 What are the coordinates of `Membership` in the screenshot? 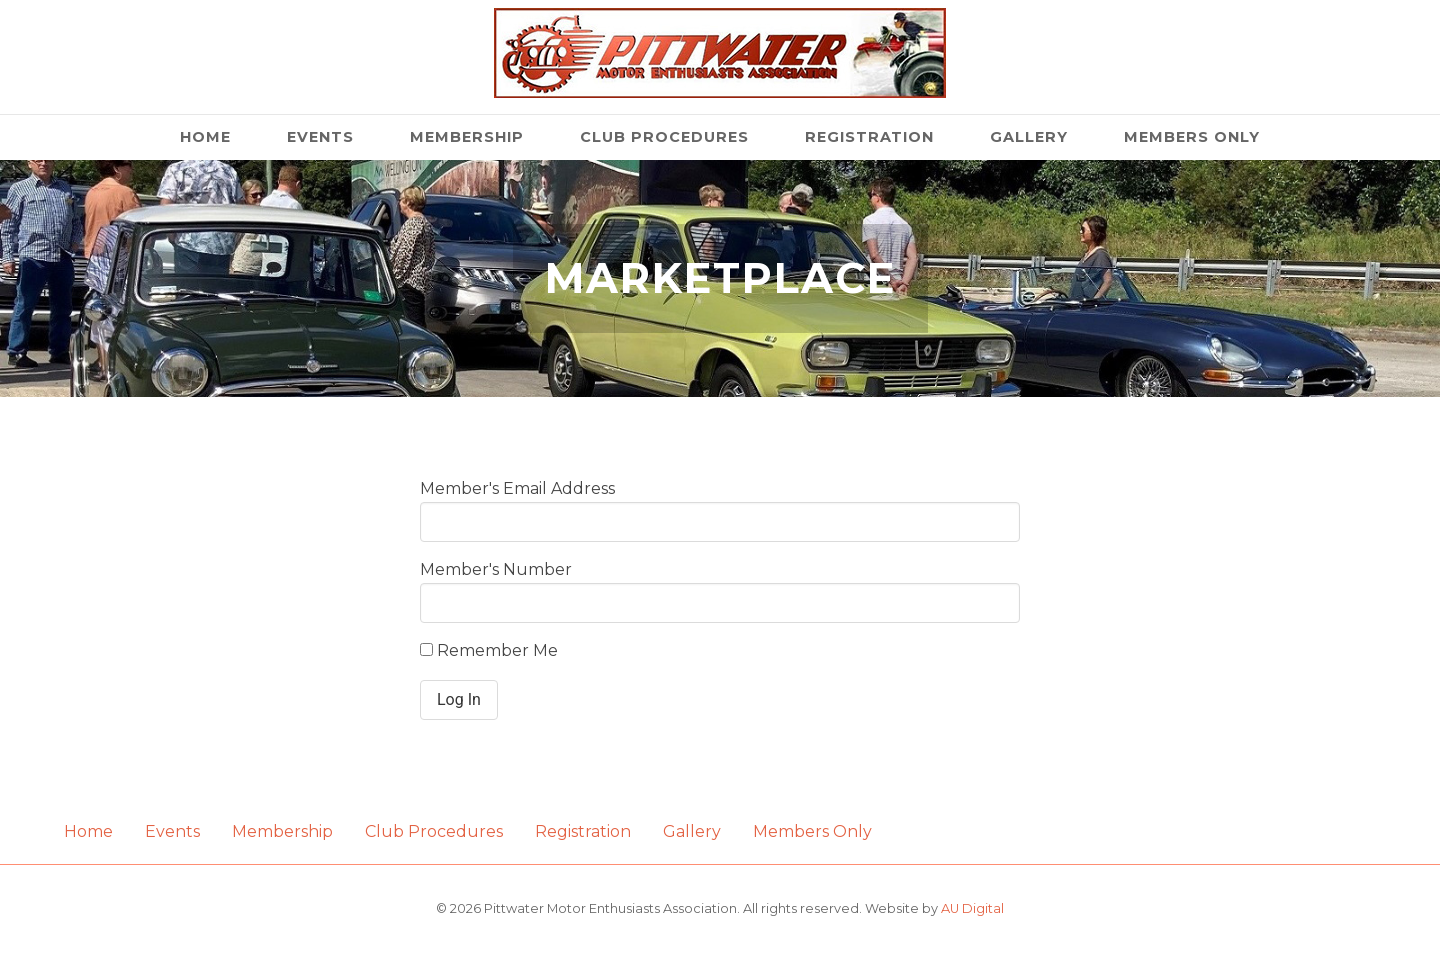 It's located at (467, 137).